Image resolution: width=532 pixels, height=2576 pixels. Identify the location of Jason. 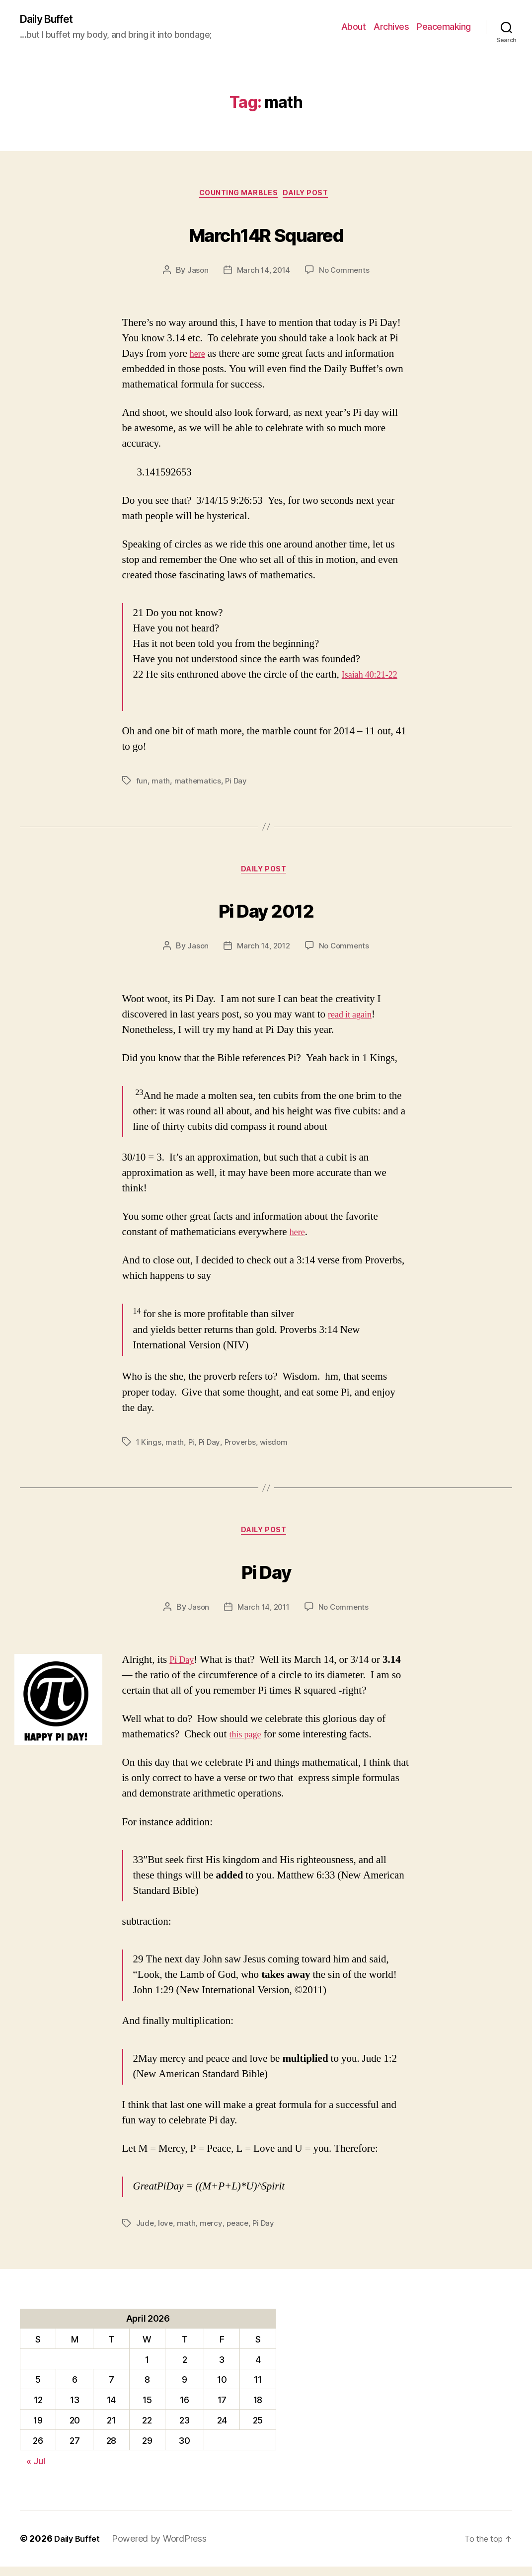
(196, 274).